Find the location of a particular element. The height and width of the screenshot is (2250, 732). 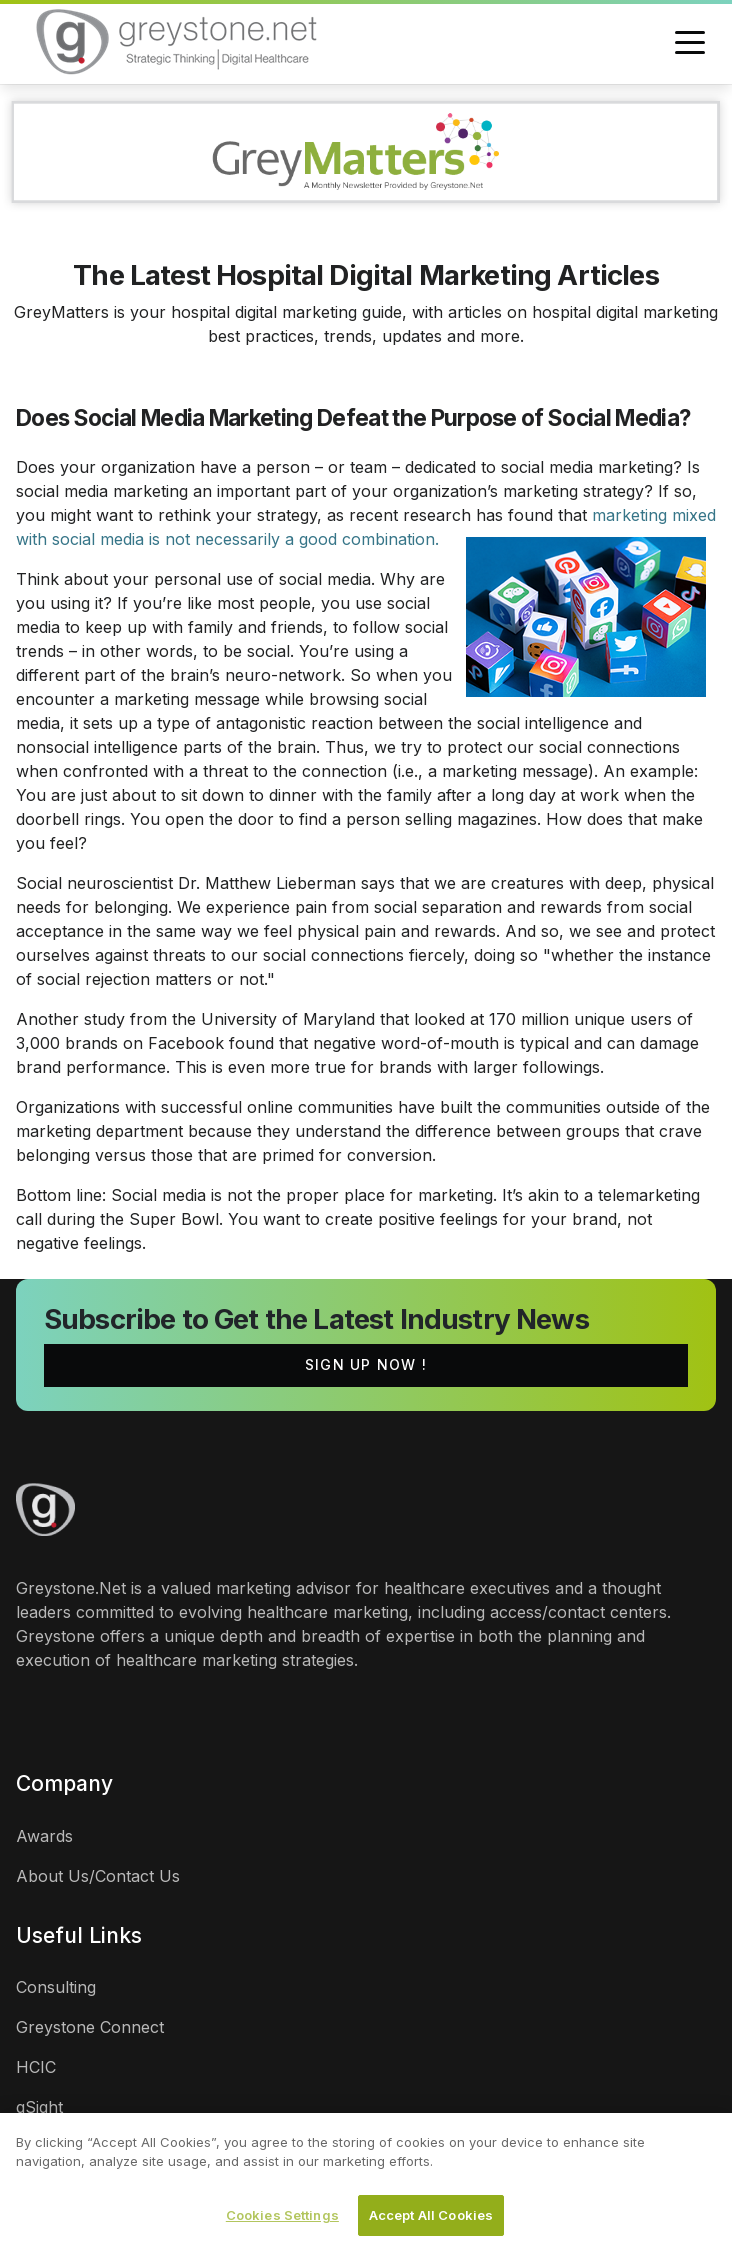

Cookies Settings is located at coordinates (282, 2221).